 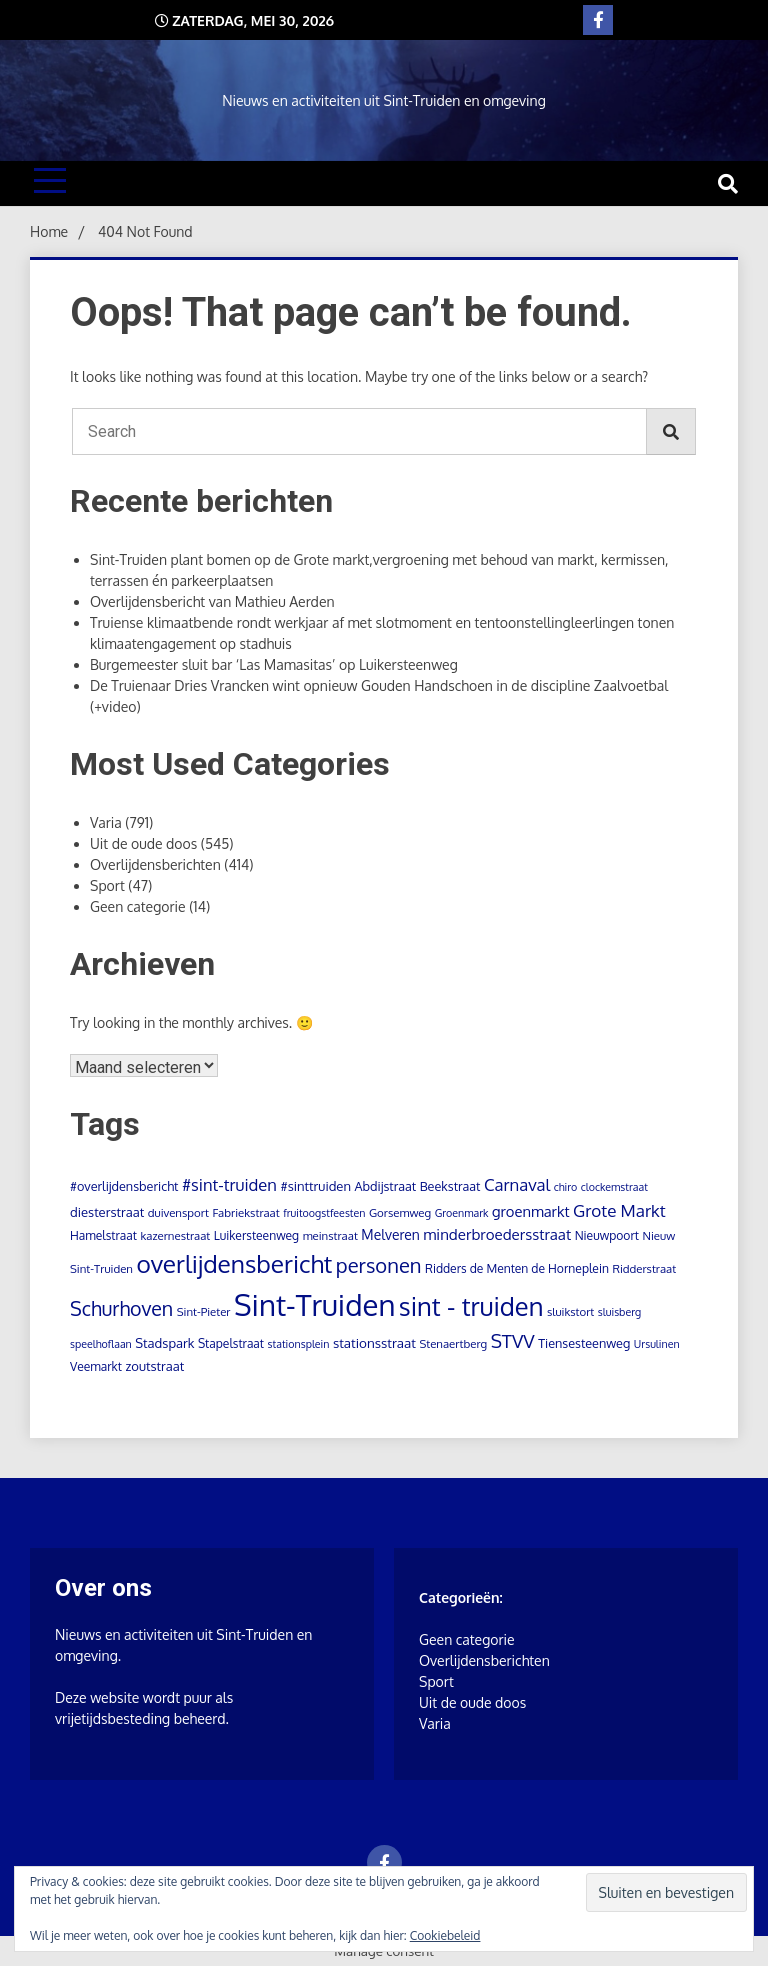 What do you see at coordinates (513, 1340) in the screenshot?
I see `STVV [STVV (40 items)]` at bounding box center [513, 1340].